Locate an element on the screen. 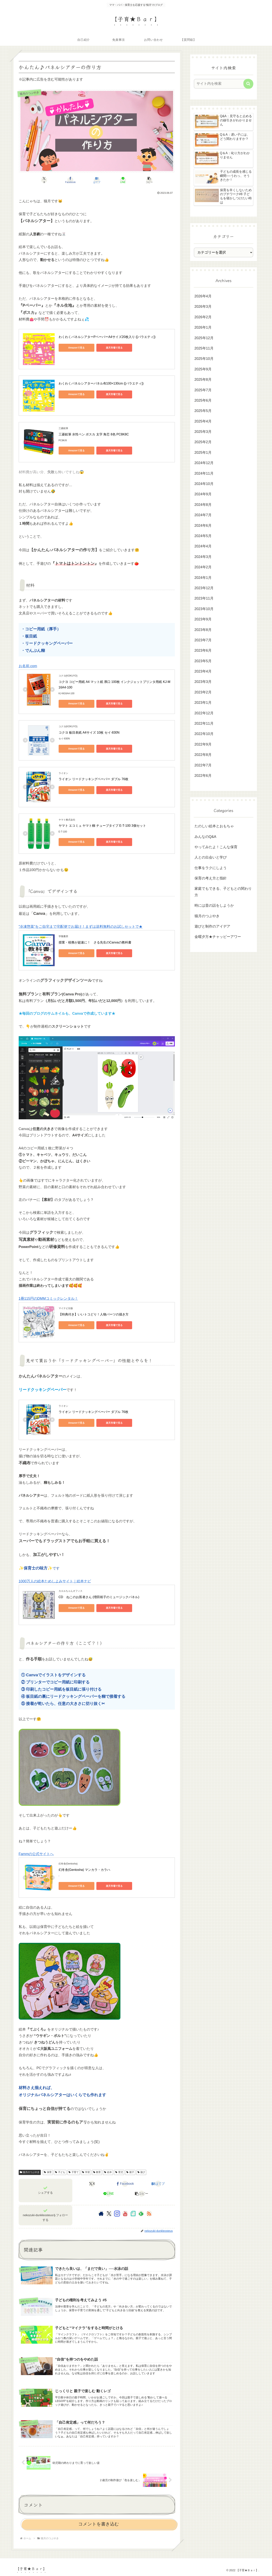 The image size is (272, 2576). [input] is located at coordinates (221, 84).